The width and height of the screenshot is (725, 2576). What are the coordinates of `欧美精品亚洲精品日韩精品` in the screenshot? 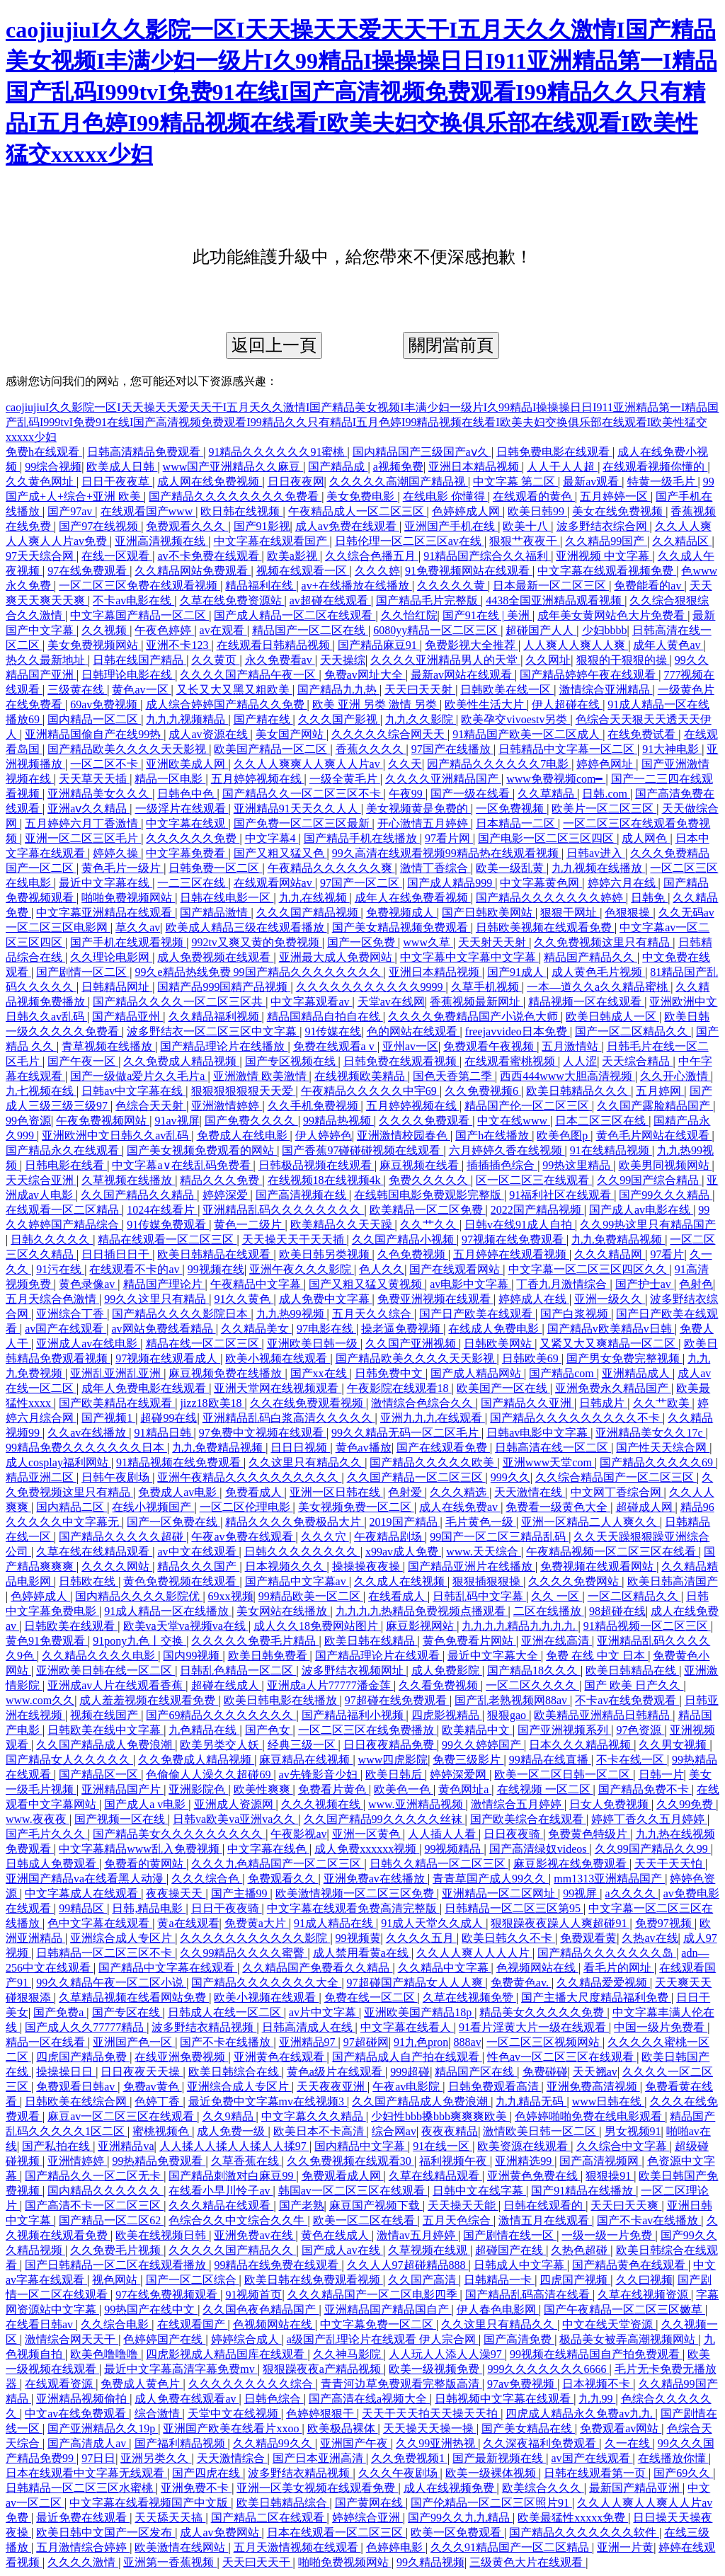 It's located at (603, 1715).